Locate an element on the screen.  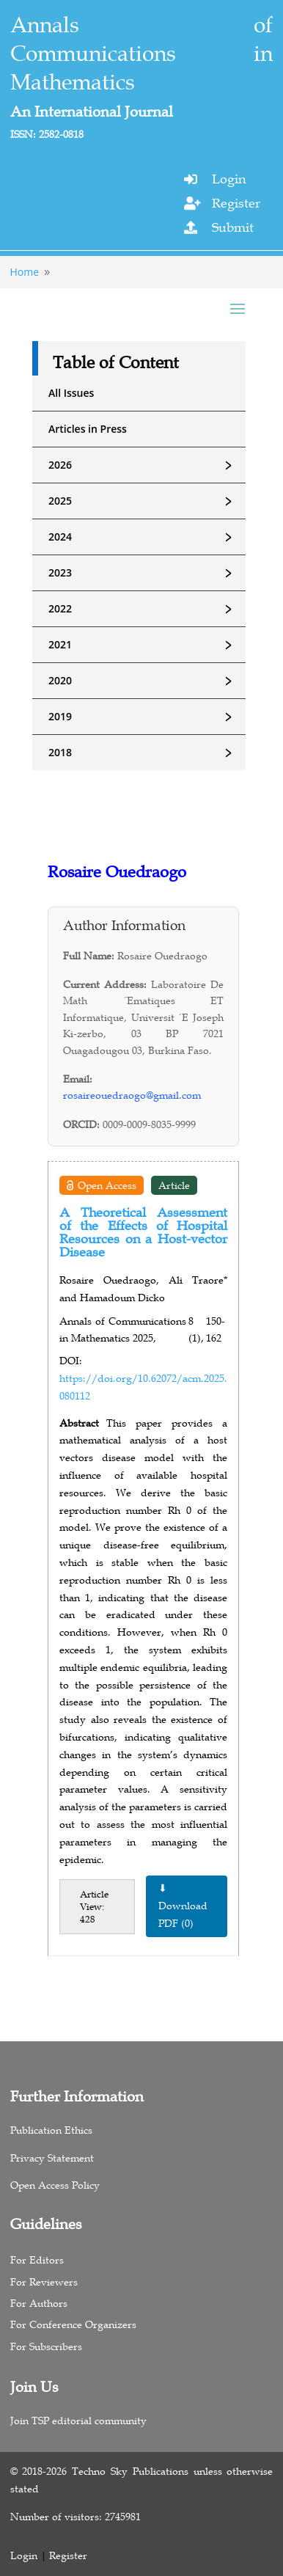
rosaireouedraogo@gmail.com is located at coordinates (132, 1095).